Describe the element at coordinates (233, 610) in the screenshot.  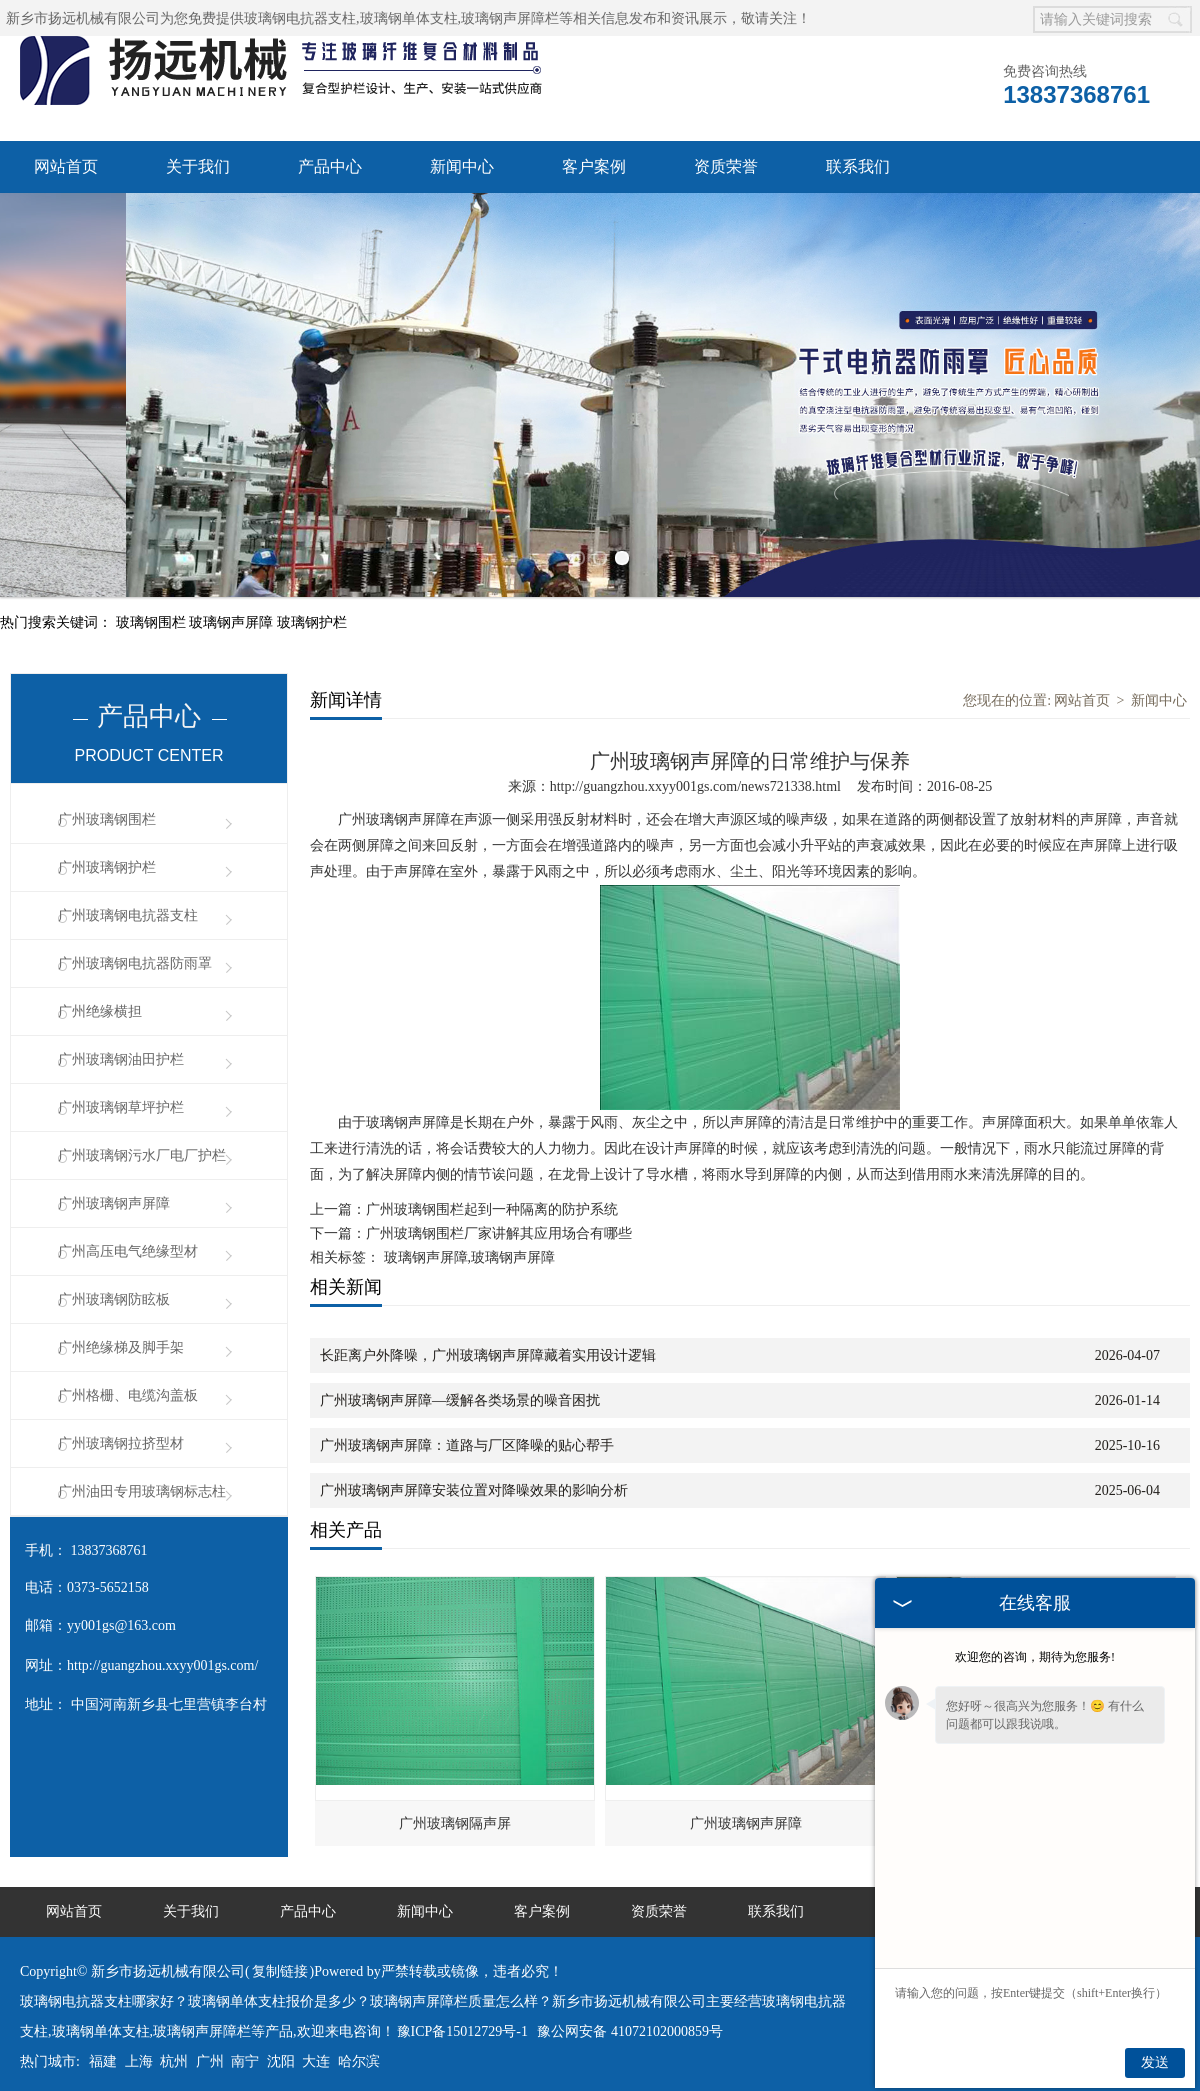
I see `玻璃钢声屏障` at that location.